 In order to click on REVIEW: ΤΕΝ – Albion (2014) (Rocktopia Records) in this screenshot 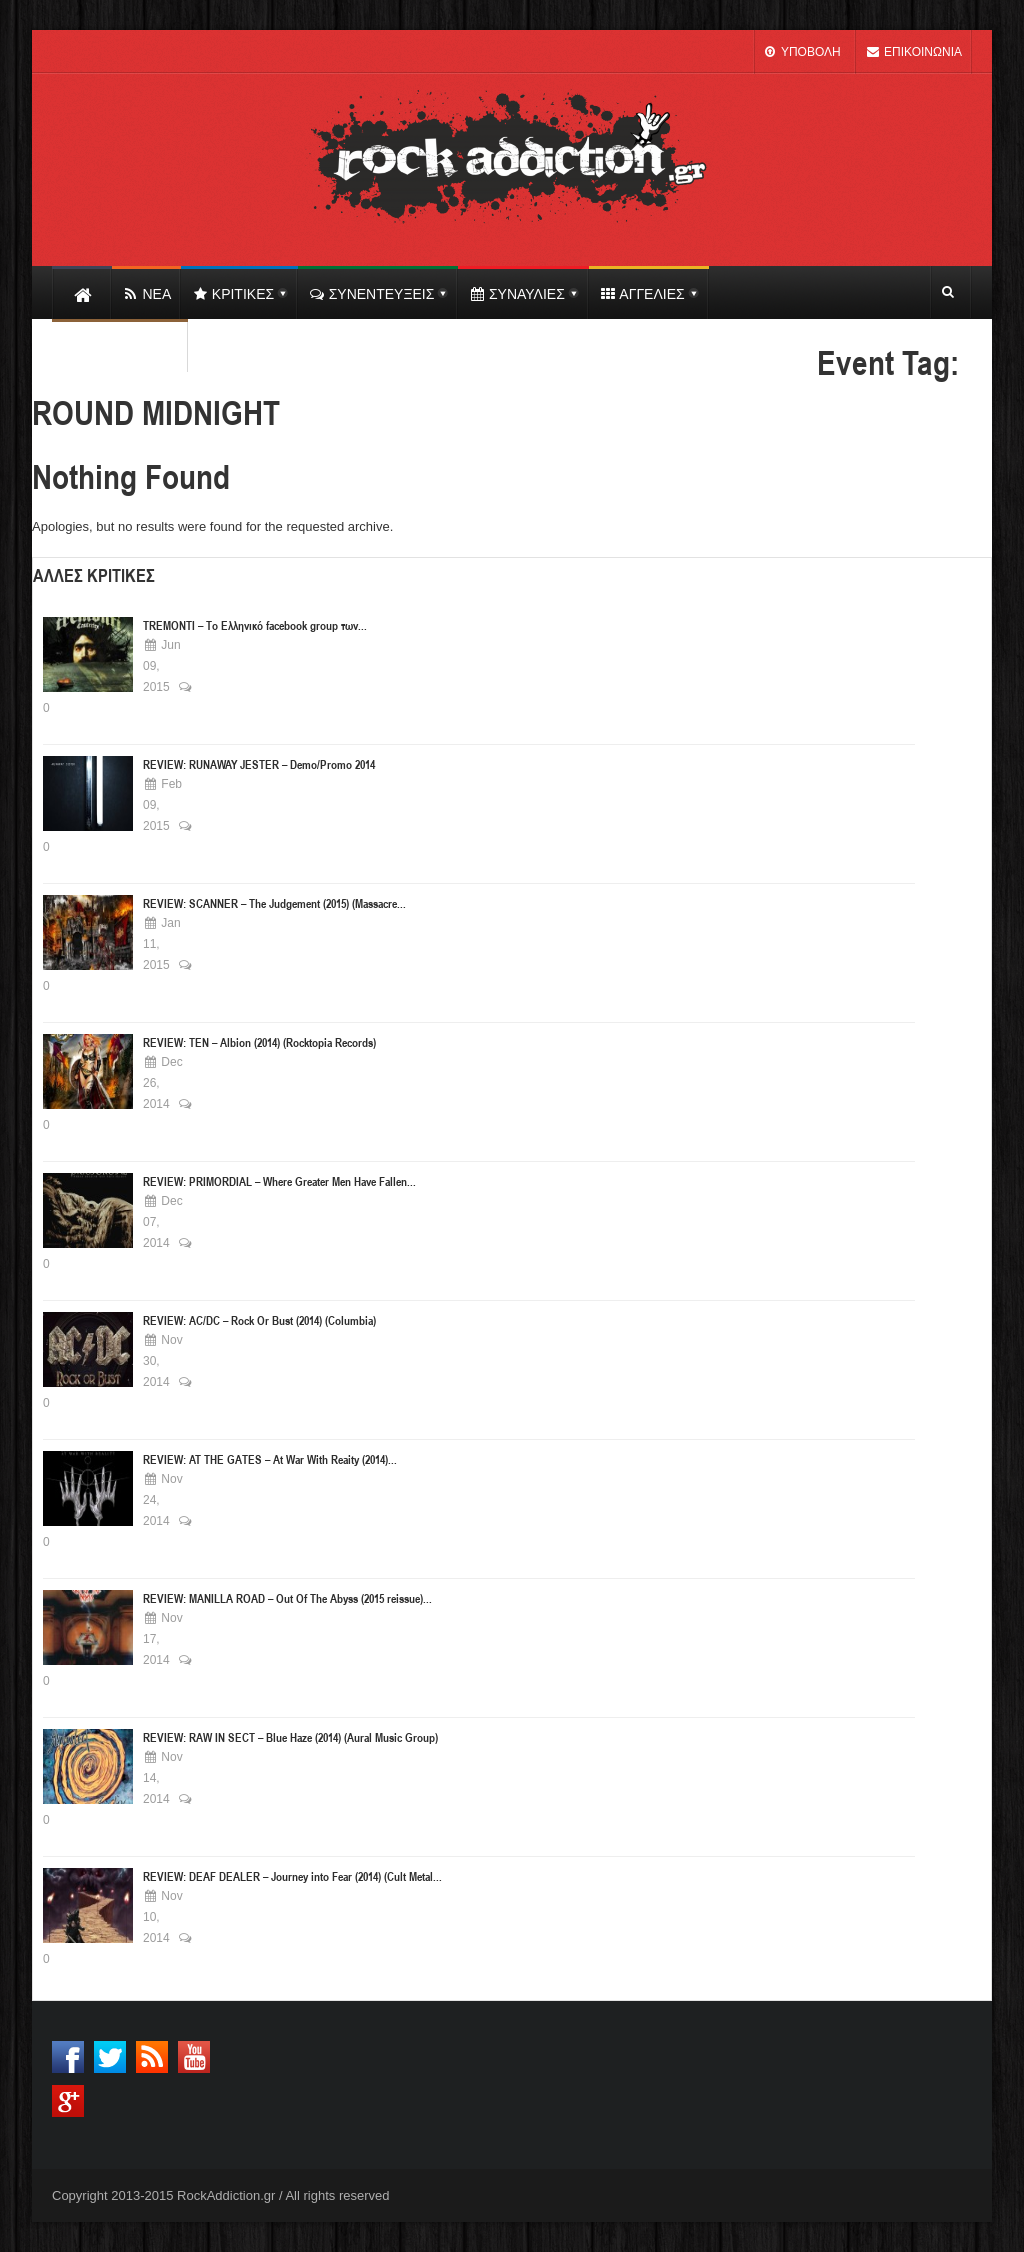, I will do `click(259, 1042)`.